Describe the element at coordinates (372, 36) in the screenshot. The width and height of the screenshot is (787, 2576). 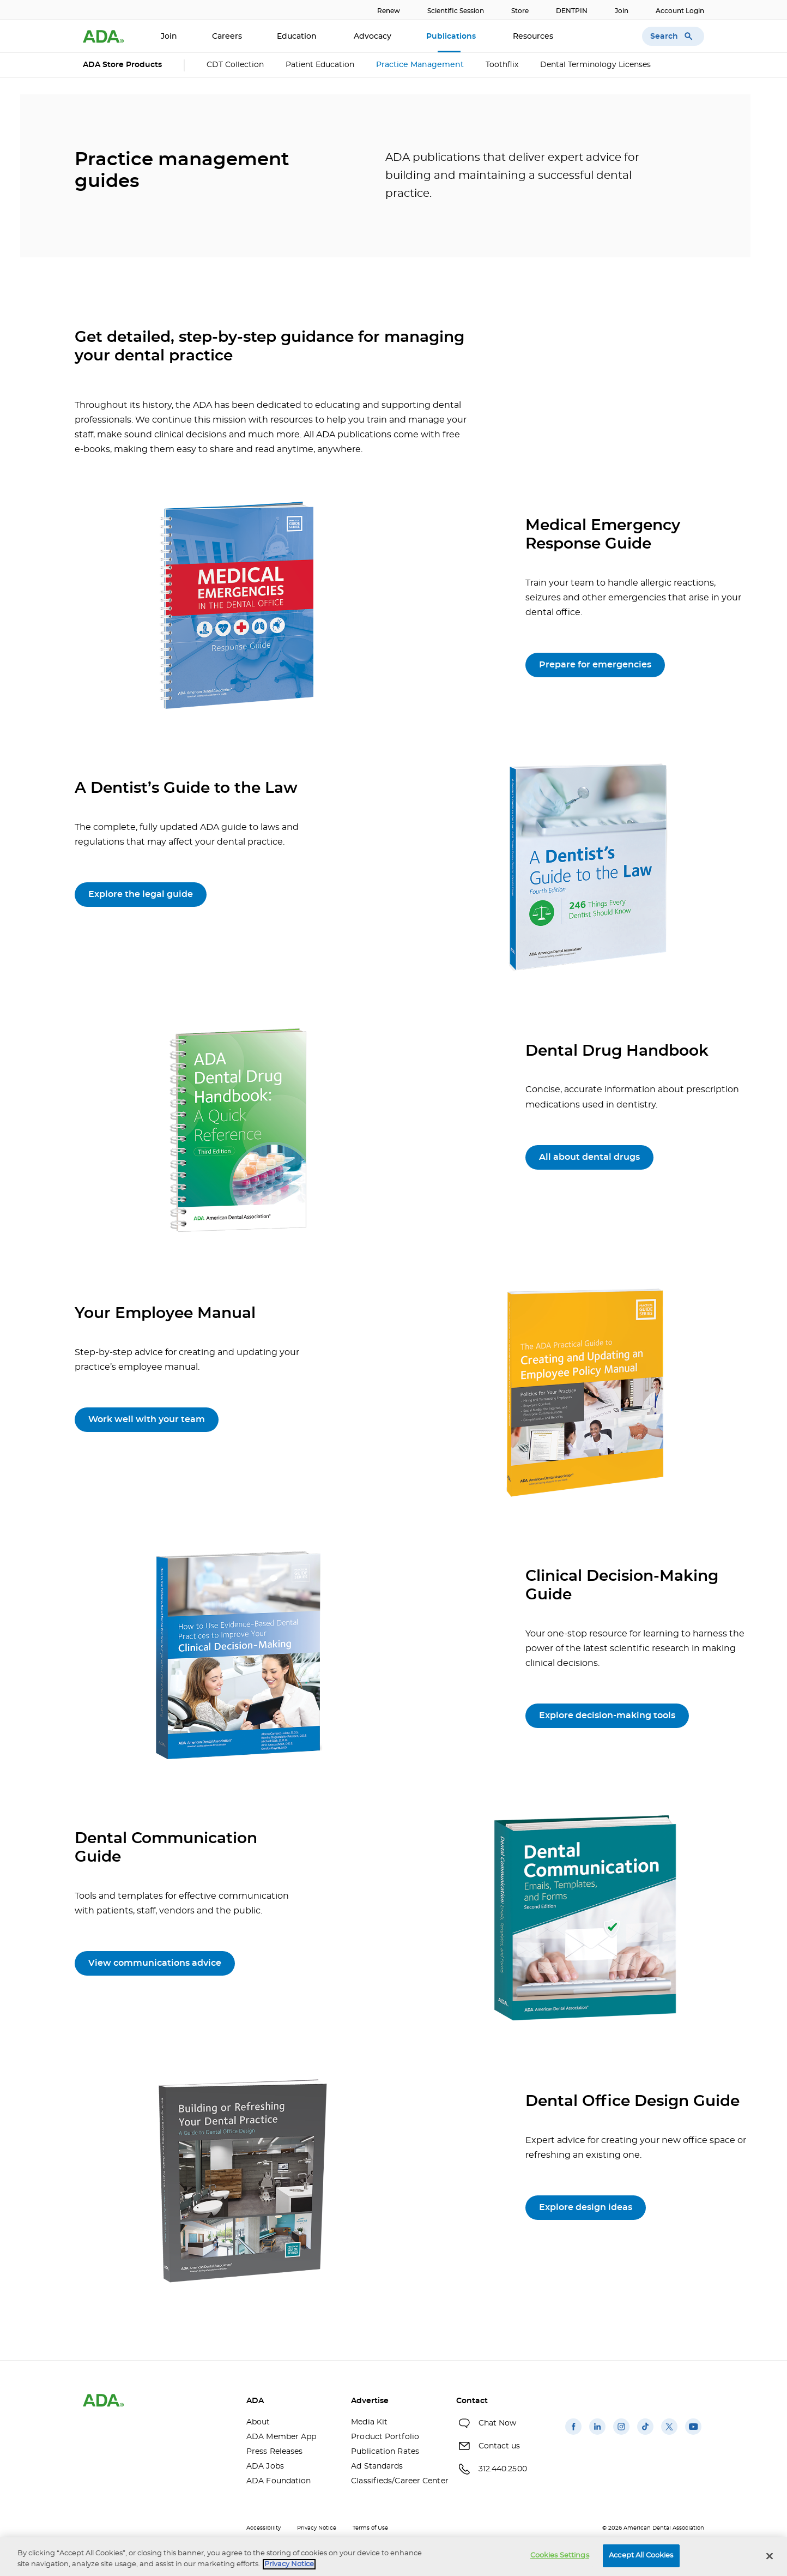
I see `Advocacy` at that location.